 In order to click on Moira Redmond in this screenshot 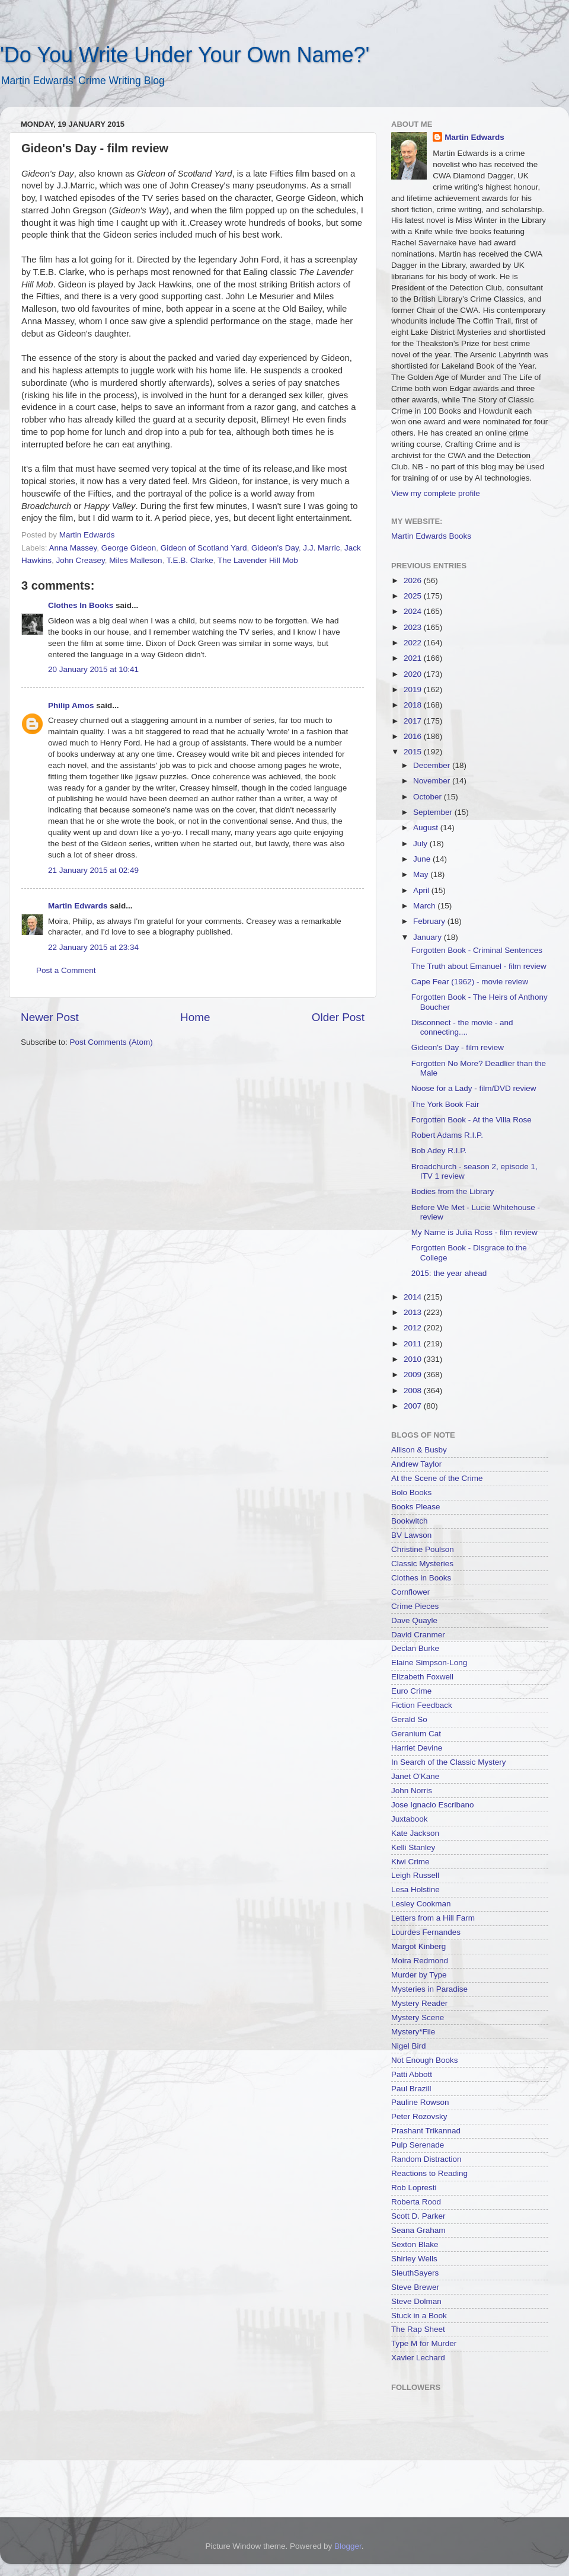, I will do `click(419, 1960)`.